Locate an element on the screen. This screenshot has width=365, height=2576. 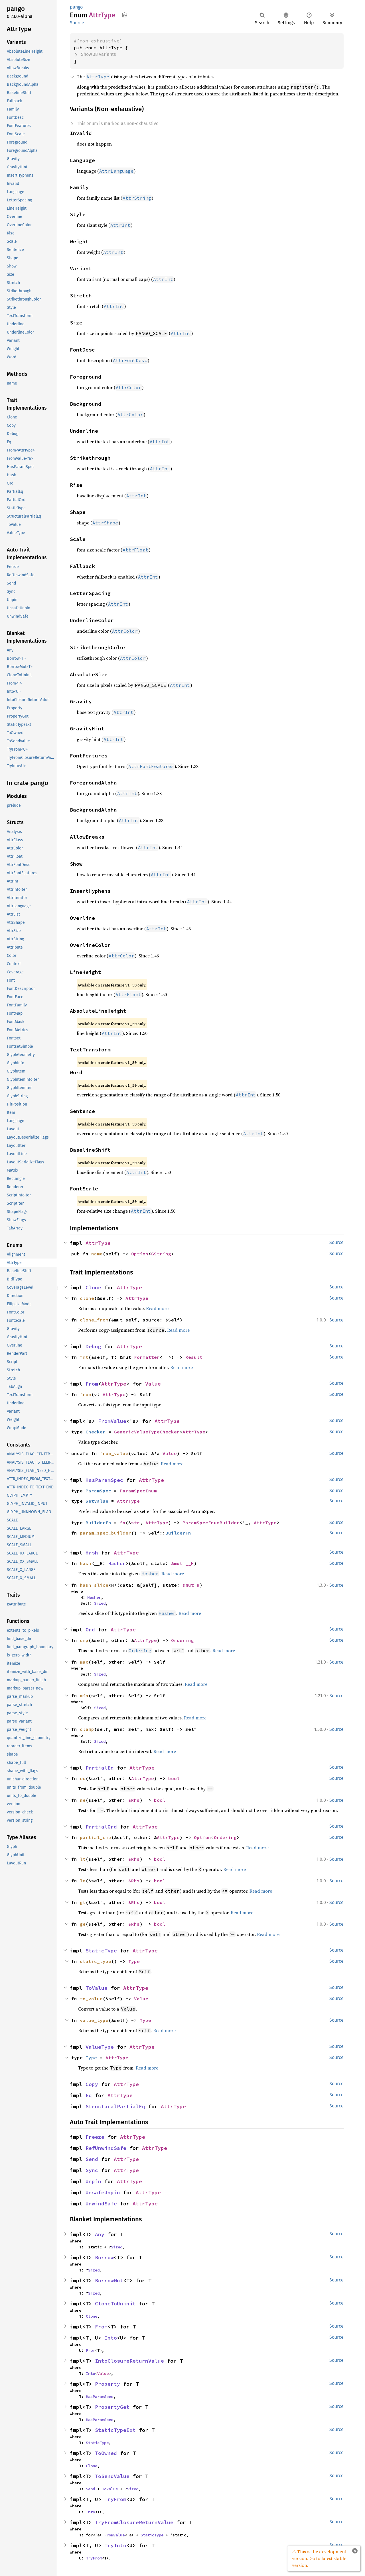
max is located at coordinates (84, 1662).